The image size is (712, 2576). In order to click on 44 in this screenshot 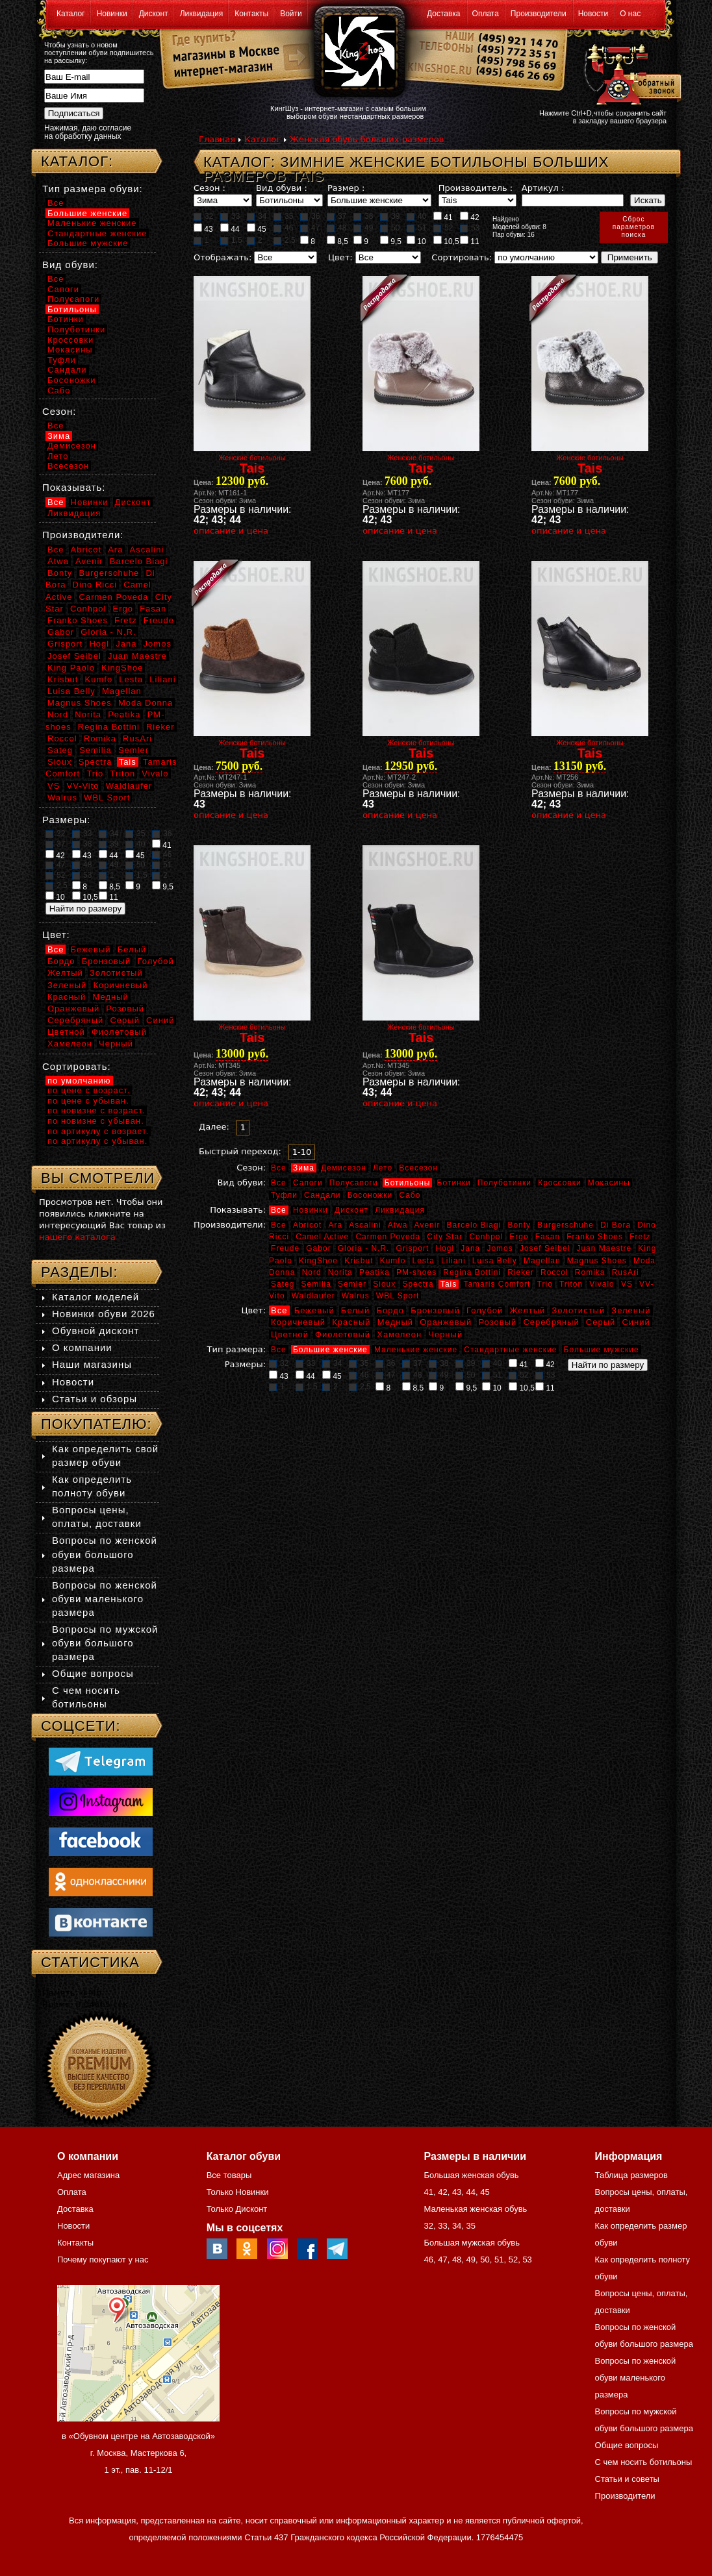, I will do `click(230, 228)`.